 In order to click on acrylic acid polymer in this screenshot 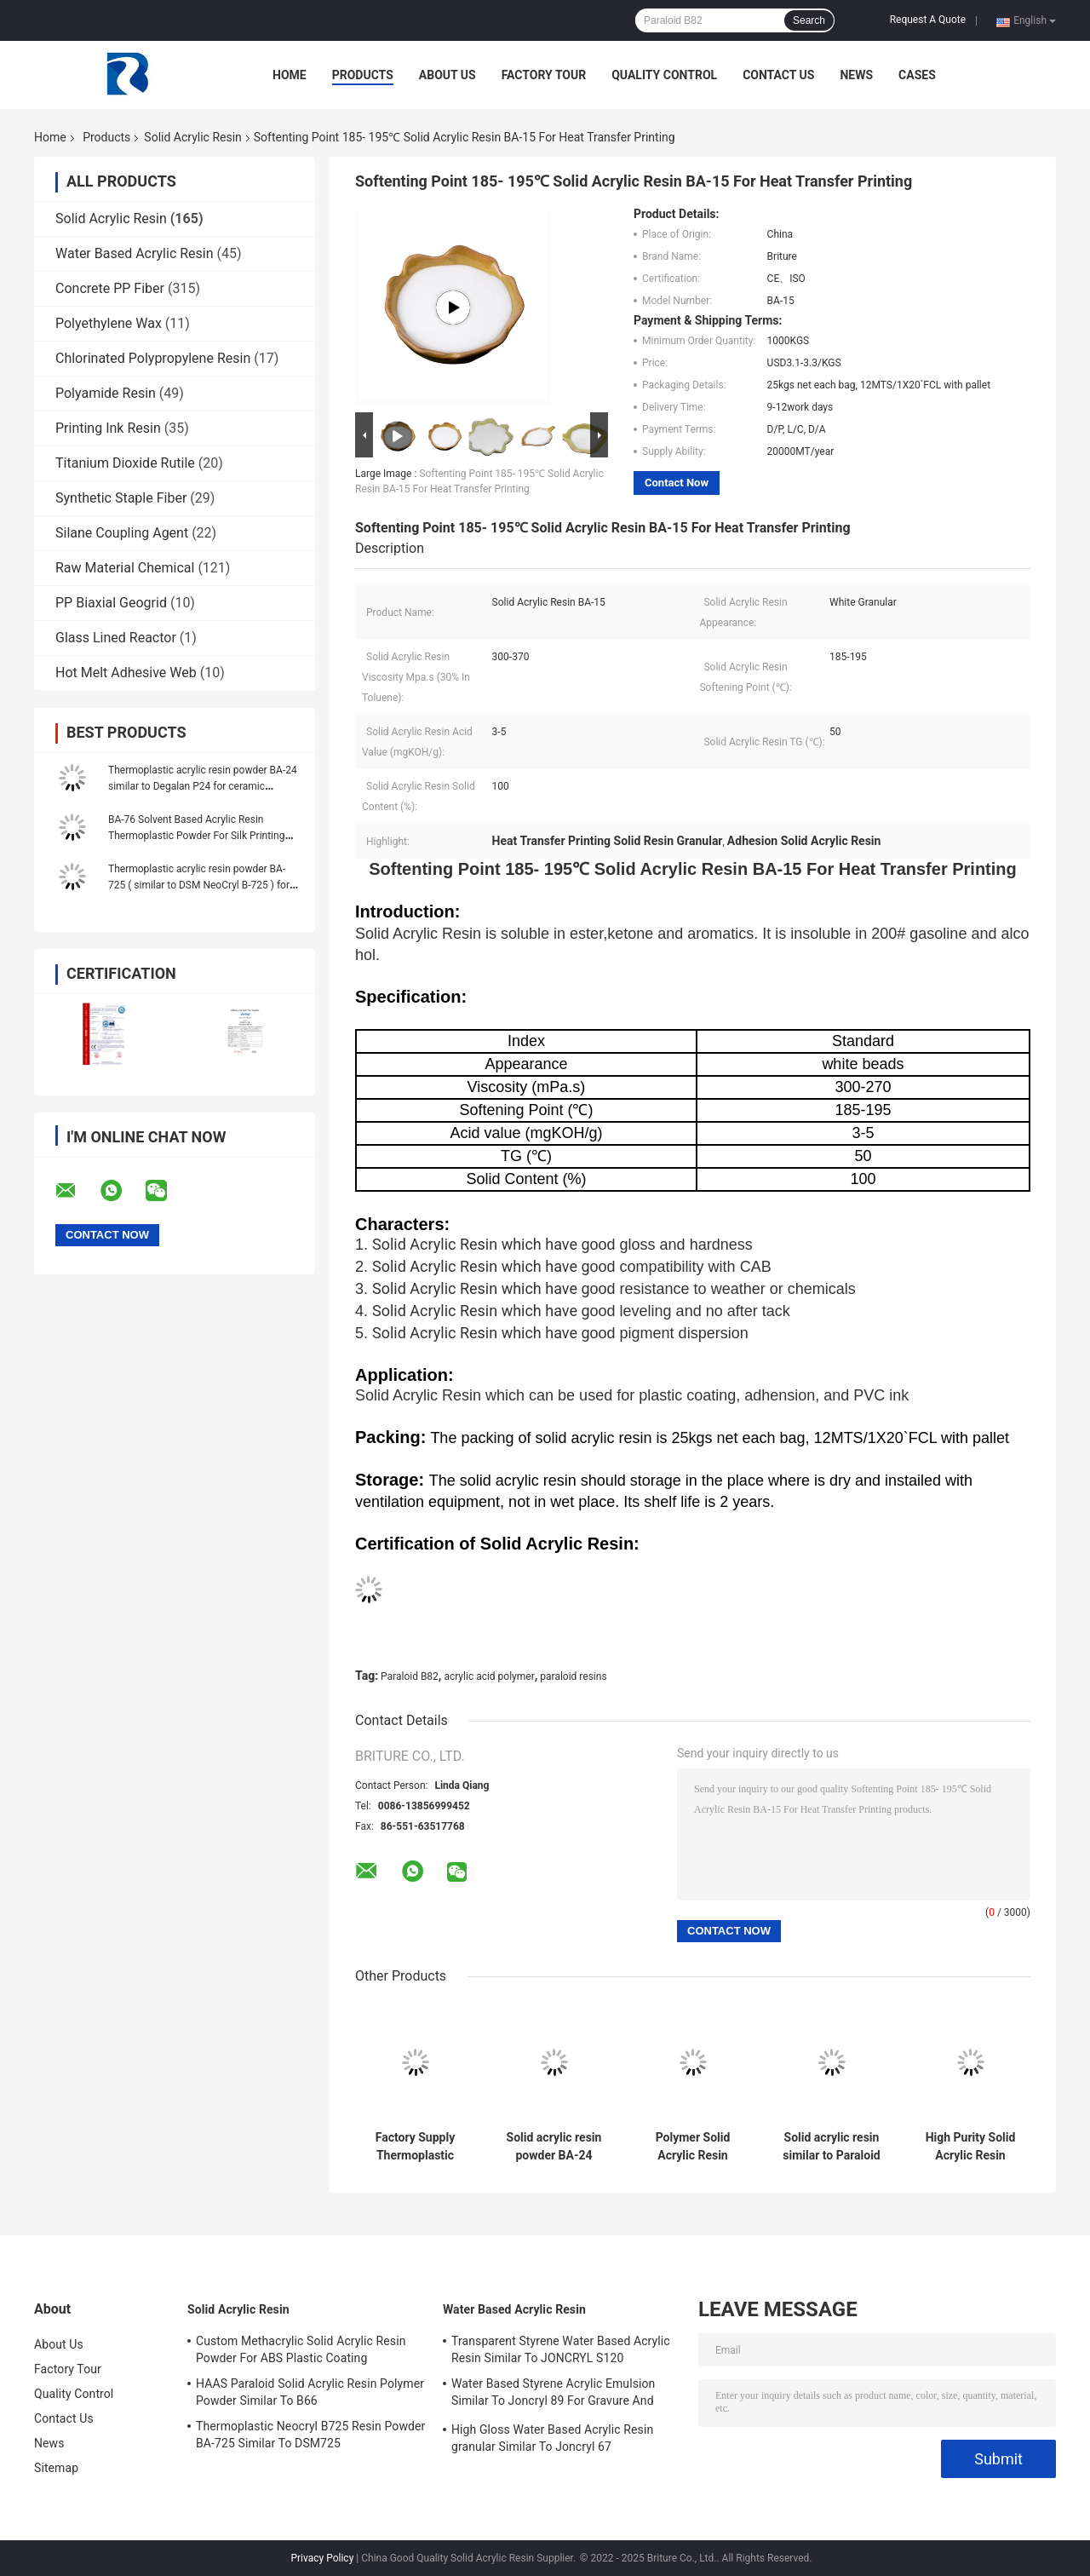, I will do `click(489, 1676)`.